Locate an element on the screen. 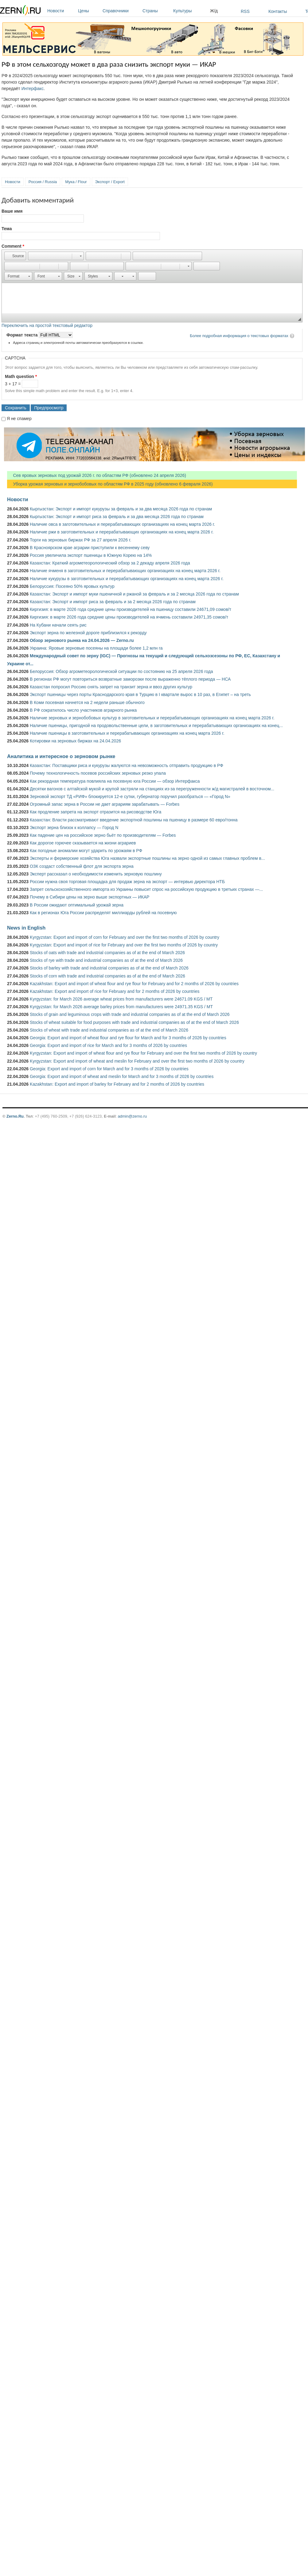 This screenshot has height=2576, width=308. Кыргызстан: Экспорт и импорт риса за февраль и за два месяца 2026 года по странам is located at coordinates (117, 516).